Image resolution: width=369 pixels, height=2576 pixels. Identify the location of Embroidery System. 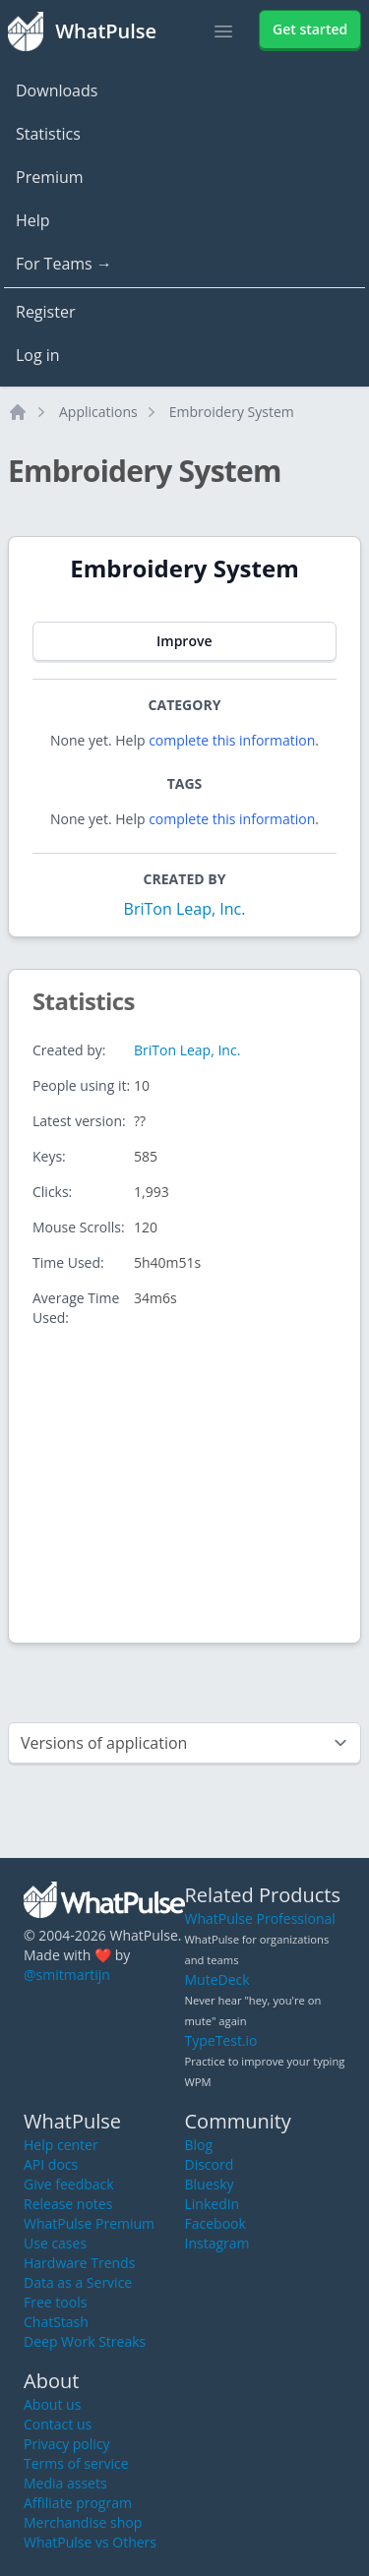
(231, 411).